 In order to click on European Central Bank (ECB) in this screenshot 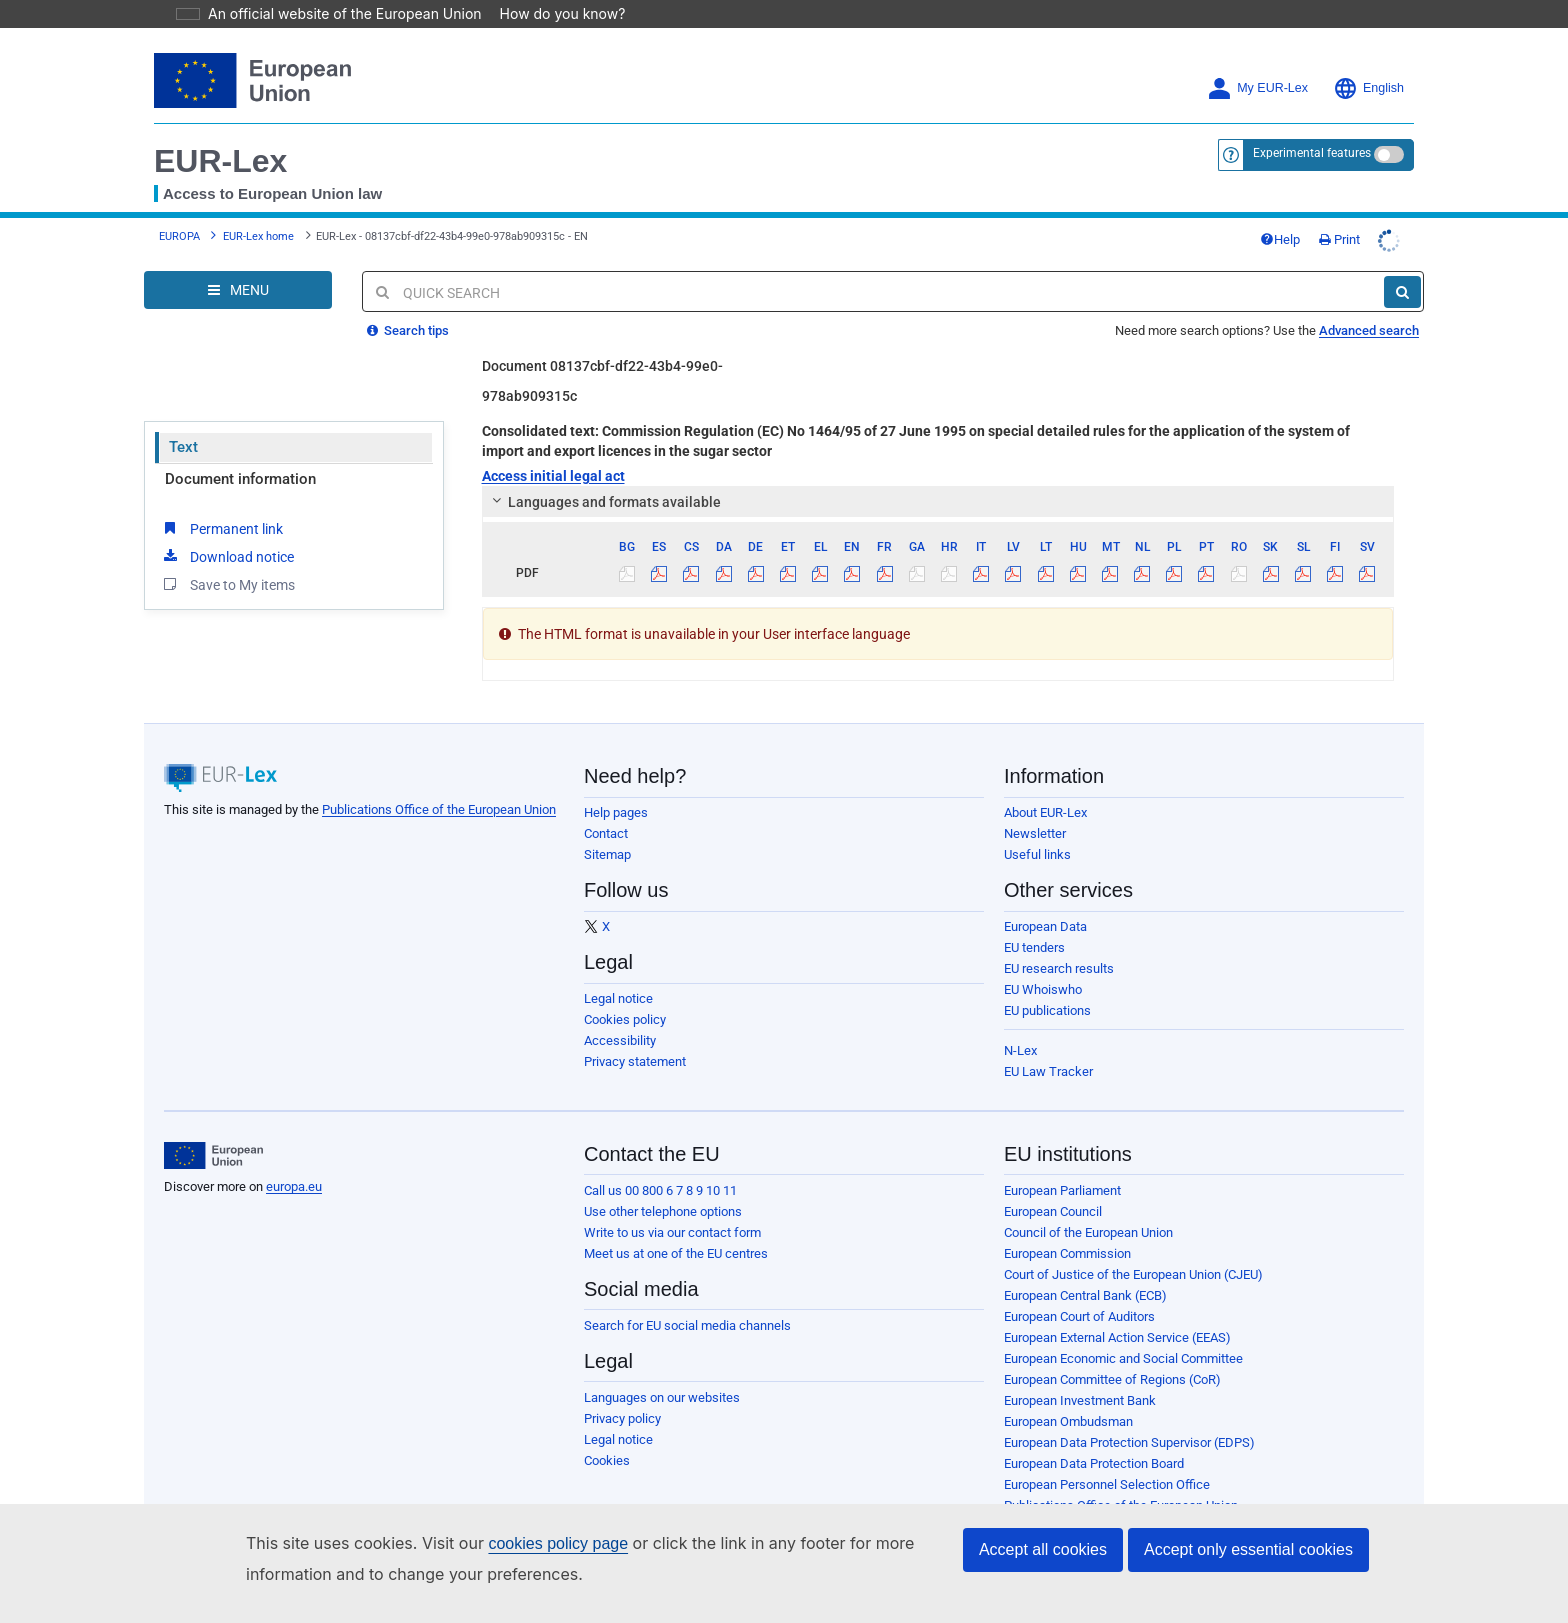, I will do `click(1085, 1295)`.